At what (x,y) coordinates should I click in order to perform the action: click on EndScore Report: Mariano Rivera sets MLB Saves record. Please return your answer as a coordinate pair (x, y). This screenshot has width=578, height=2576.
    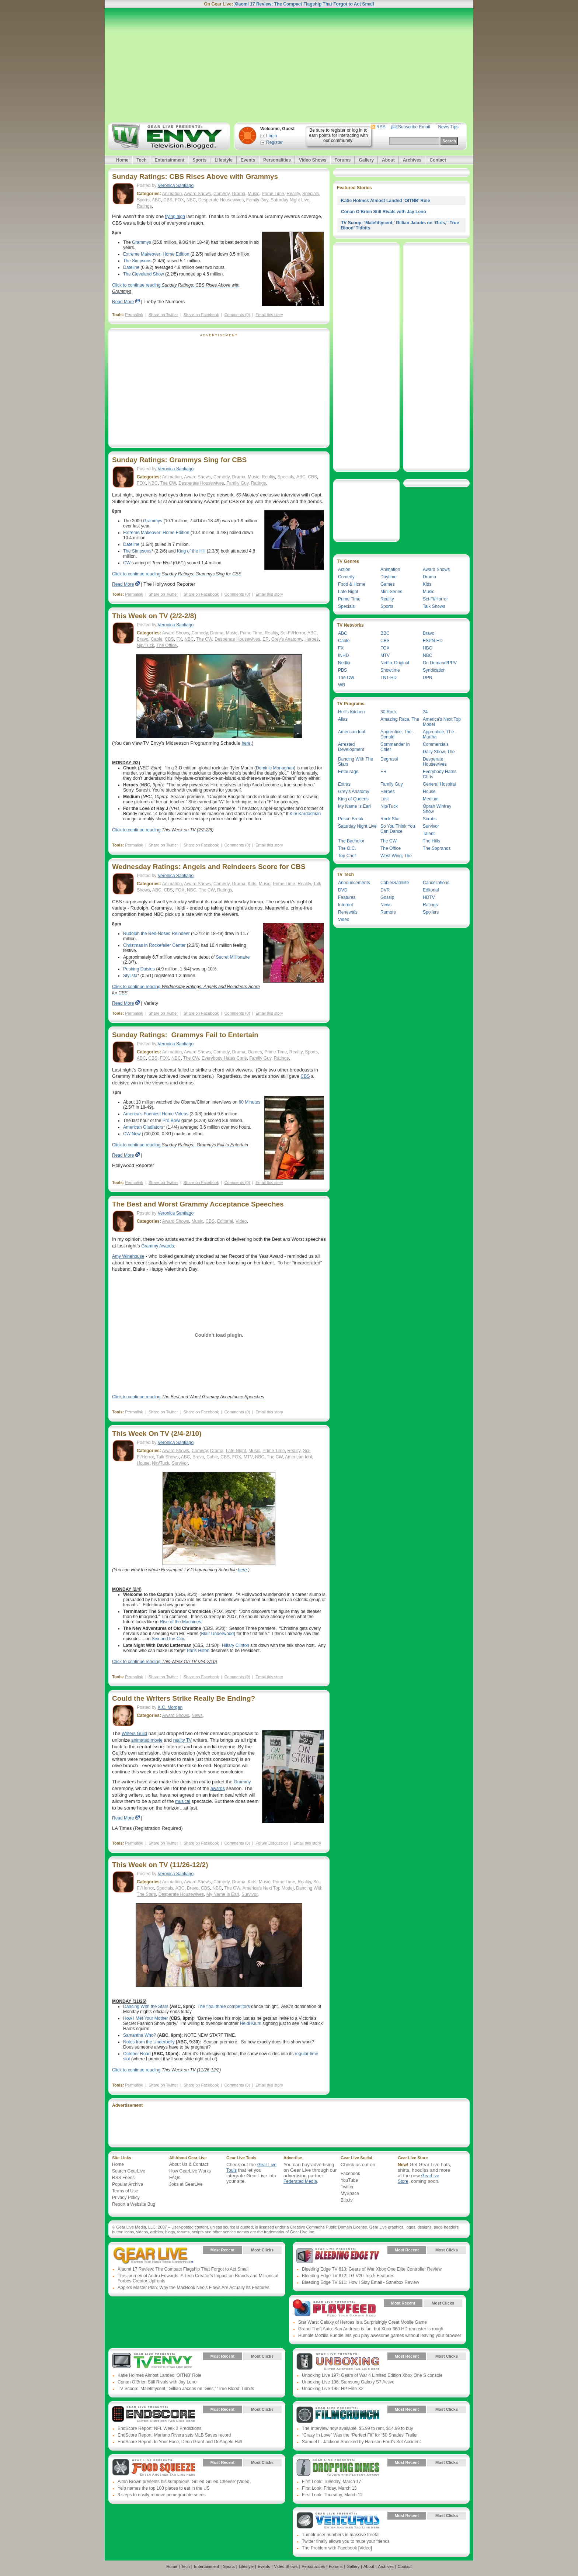
    Looking at the image, I should click on (174, 2435).